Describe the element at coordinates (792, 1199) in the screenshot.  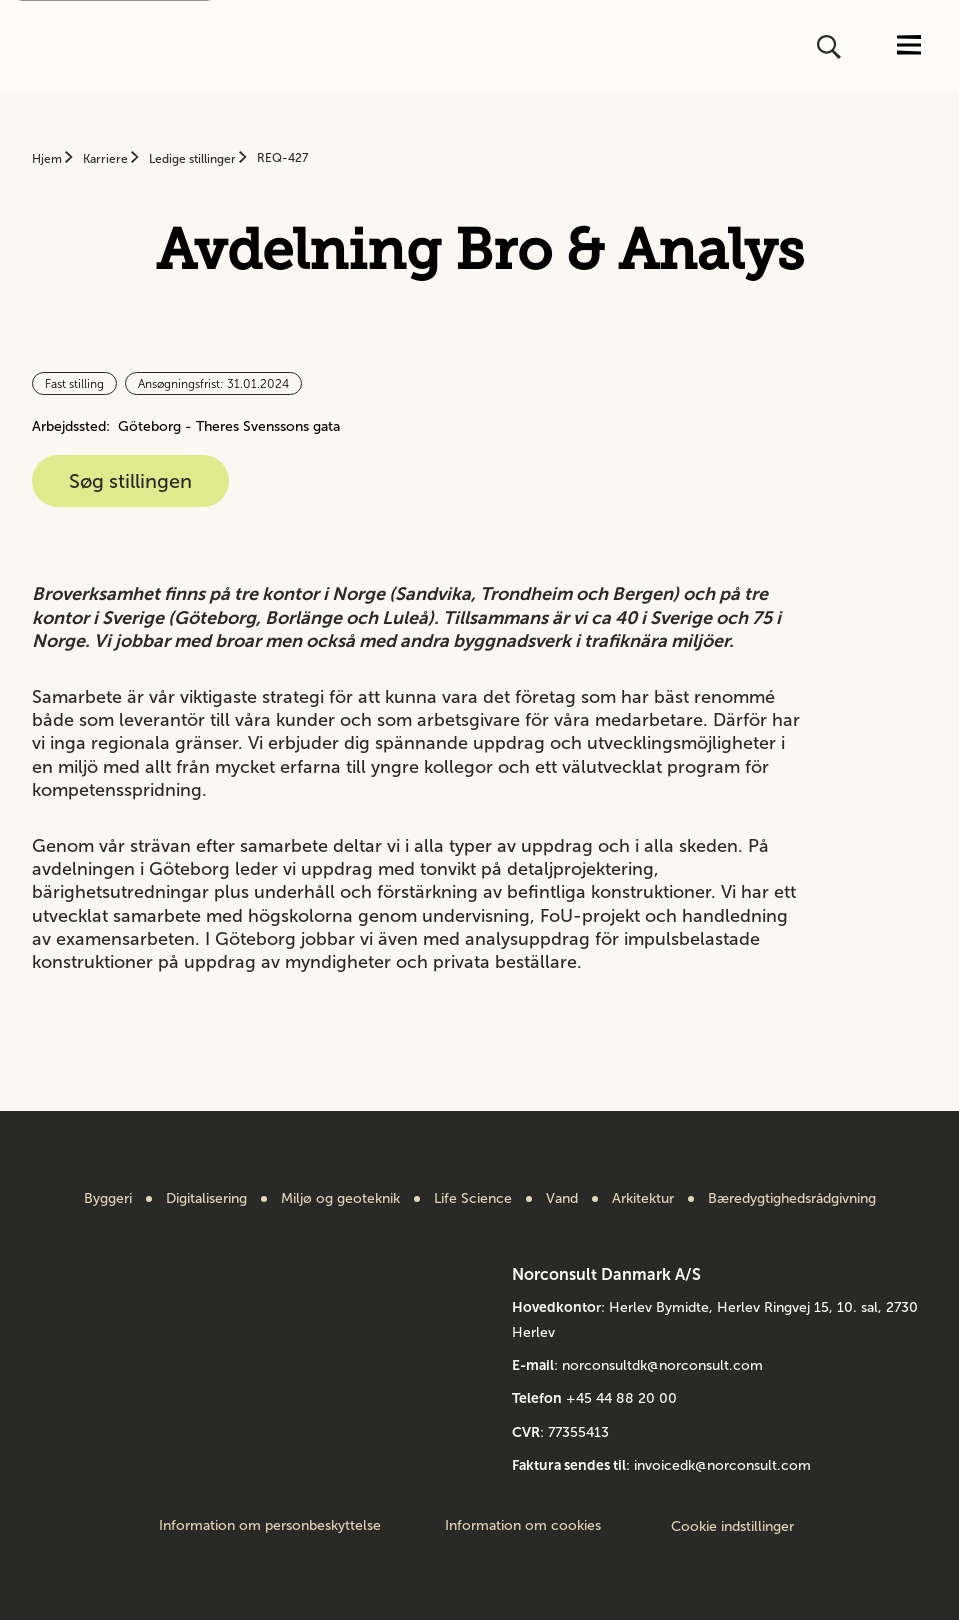
I see `Bæredygtighedsrådgivning` at that location.